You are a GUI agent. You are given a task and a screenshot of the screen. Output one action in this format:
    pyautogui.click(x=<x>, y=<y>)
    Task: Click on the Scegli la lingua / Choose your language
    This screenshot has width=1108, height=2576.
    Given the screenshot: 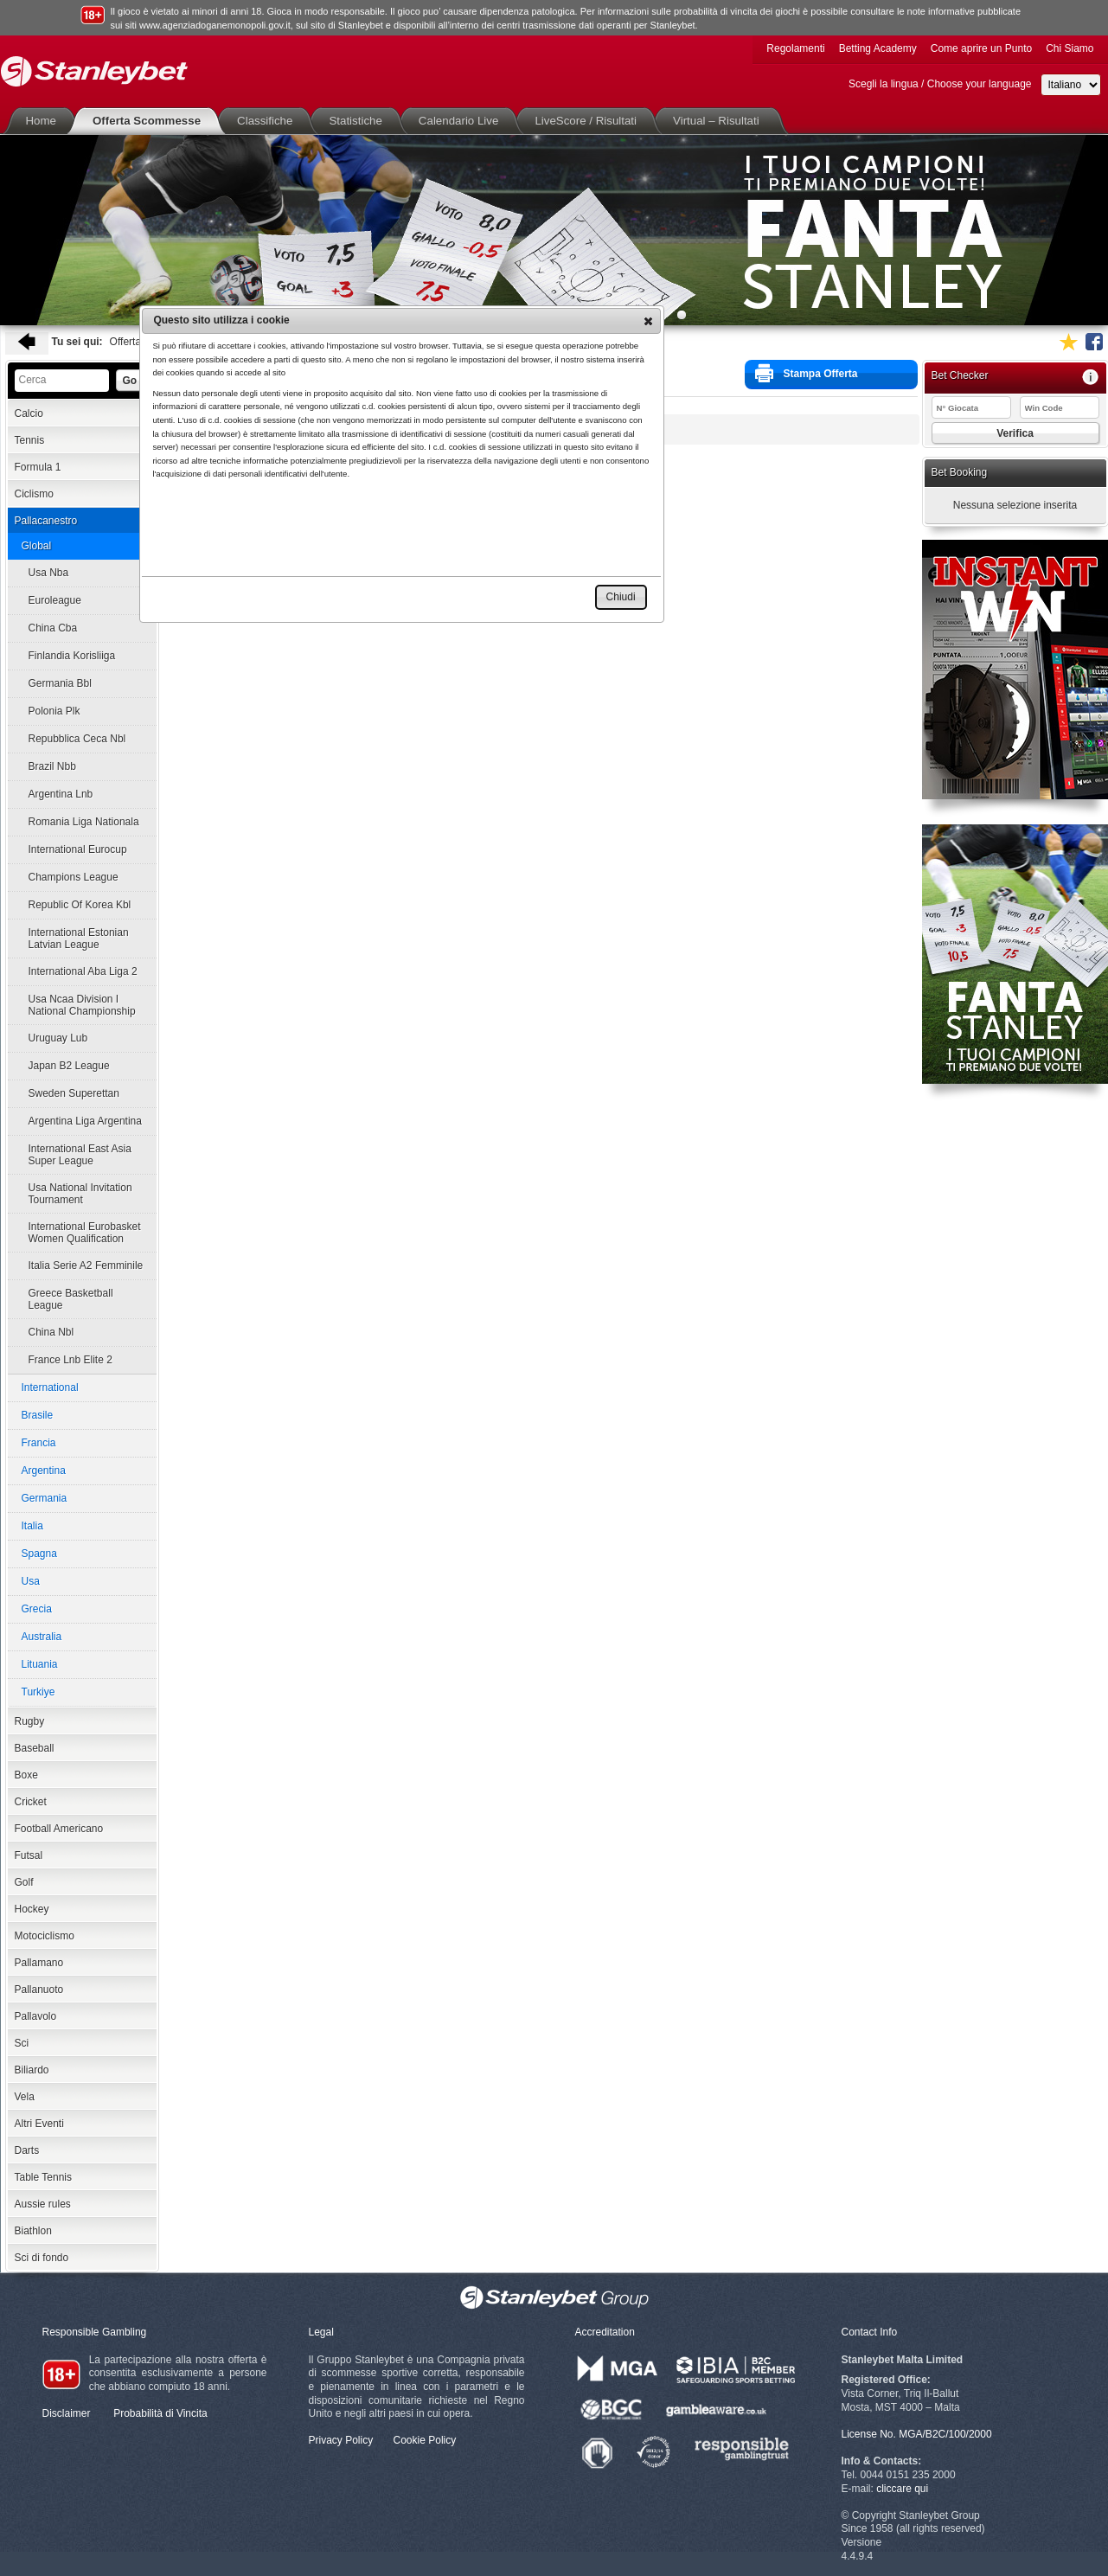 What is the action you would take?
    pyautogui.click(x=940, y=84)
    